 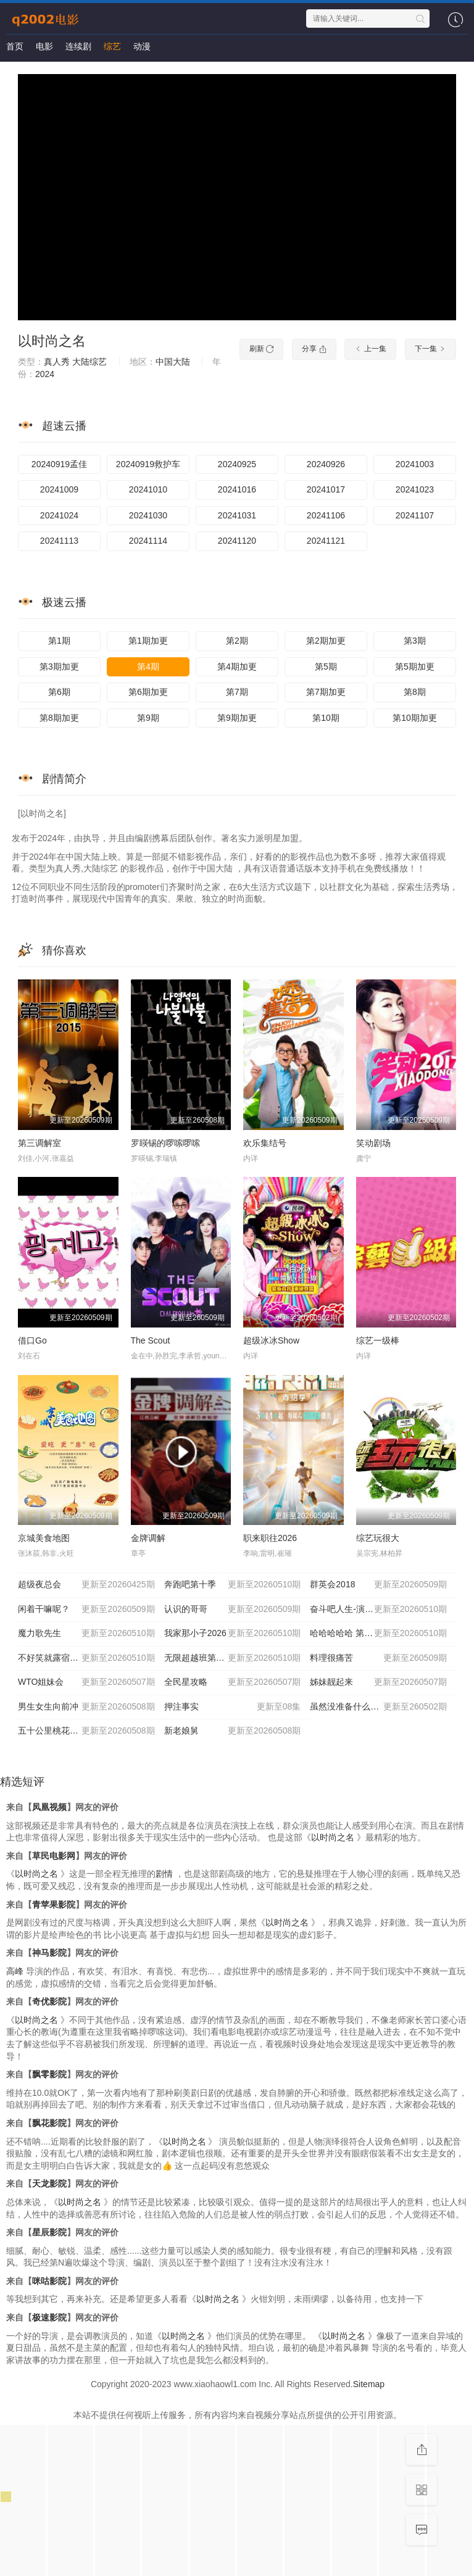 What do you see at coordinates (378, 1585) in the screenshot?
I see `群英会2018` at bounding box center [378, 1585].